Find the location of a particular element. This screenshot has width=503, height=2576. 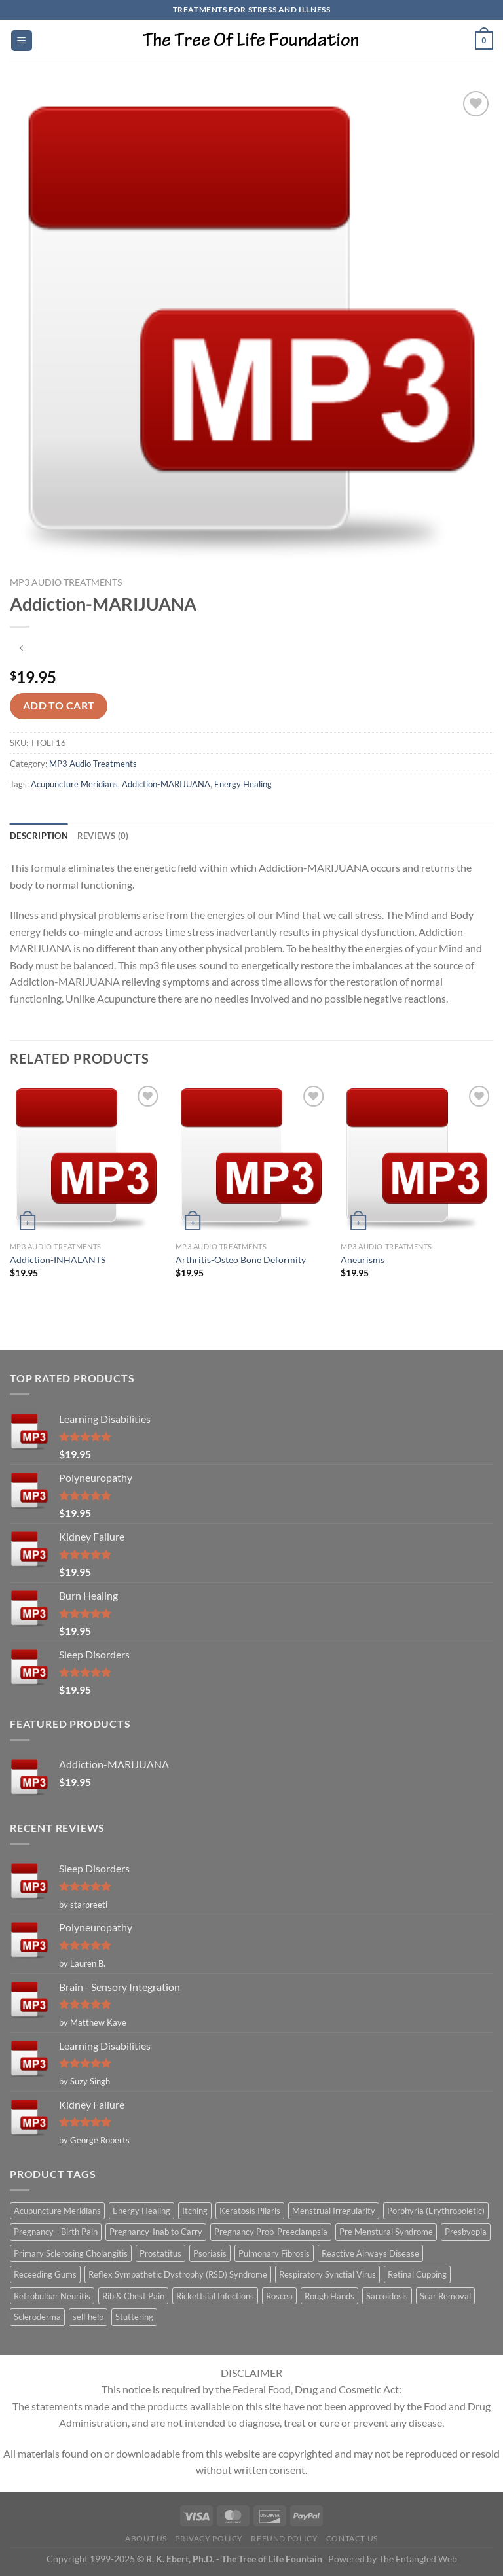

[Aneurisms] is located at coordinates (417, 1158).